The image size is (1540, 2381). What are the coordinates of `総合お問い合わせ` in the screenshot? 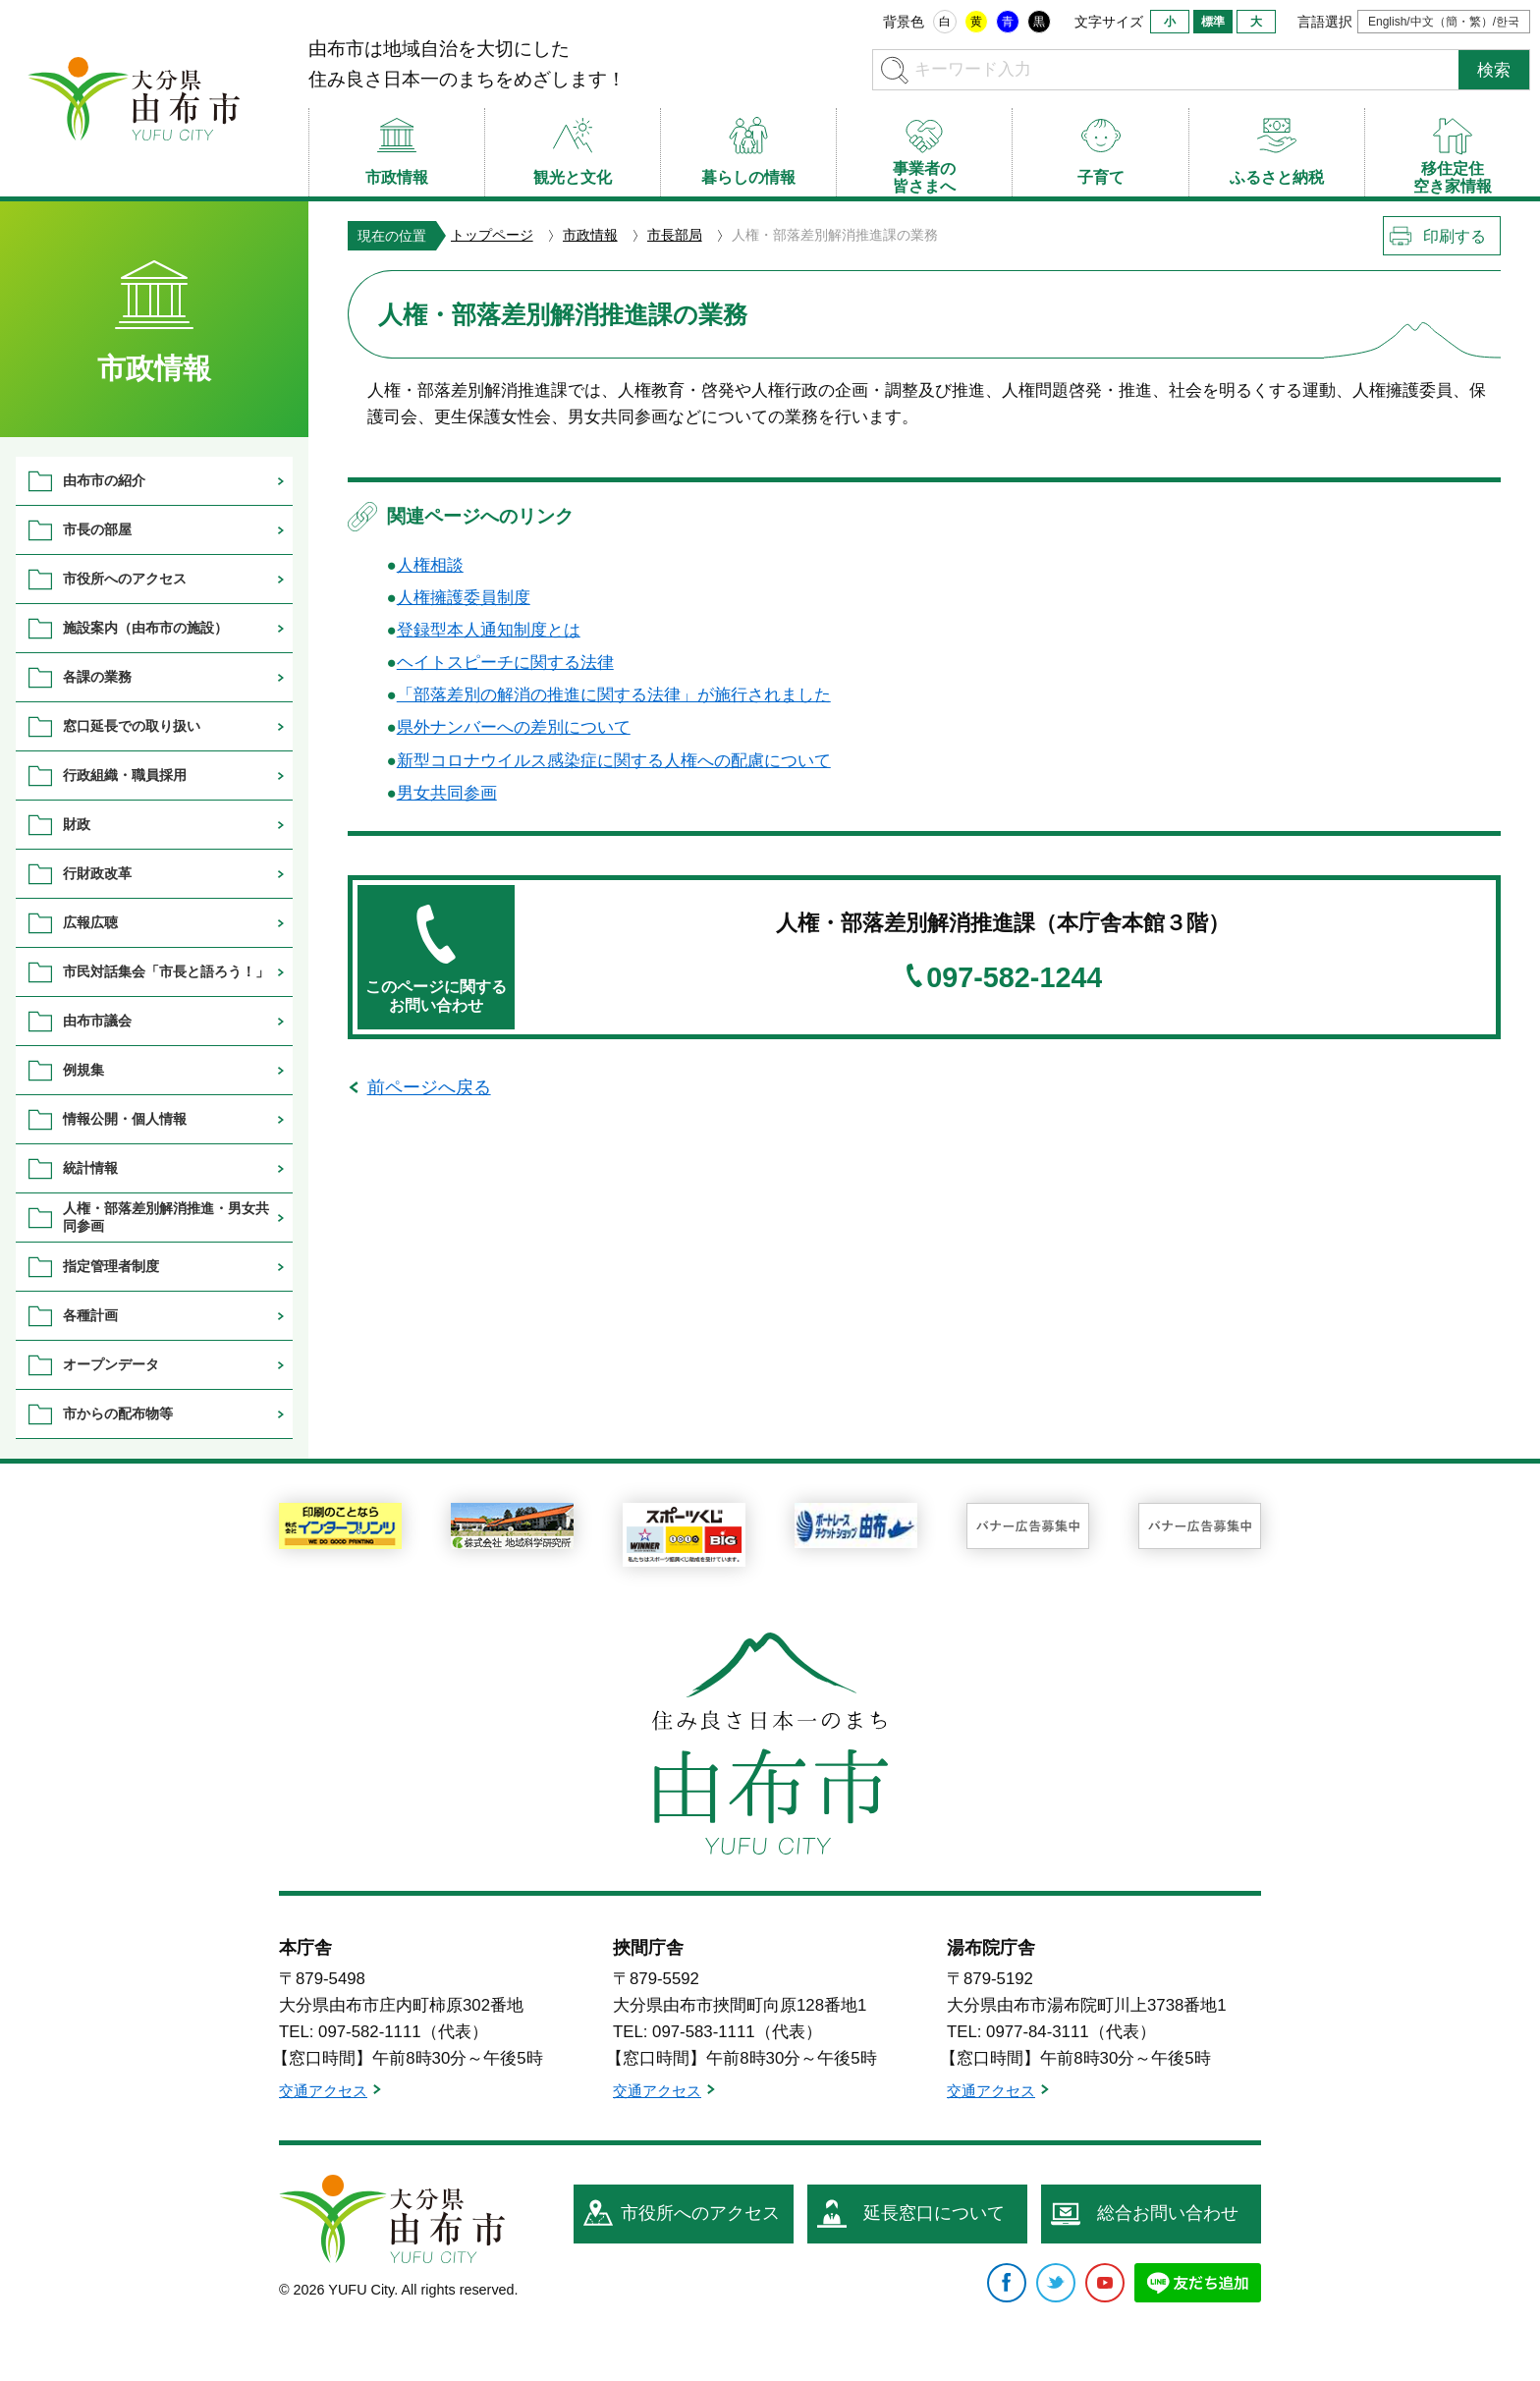 It's located at (1167, 2213).